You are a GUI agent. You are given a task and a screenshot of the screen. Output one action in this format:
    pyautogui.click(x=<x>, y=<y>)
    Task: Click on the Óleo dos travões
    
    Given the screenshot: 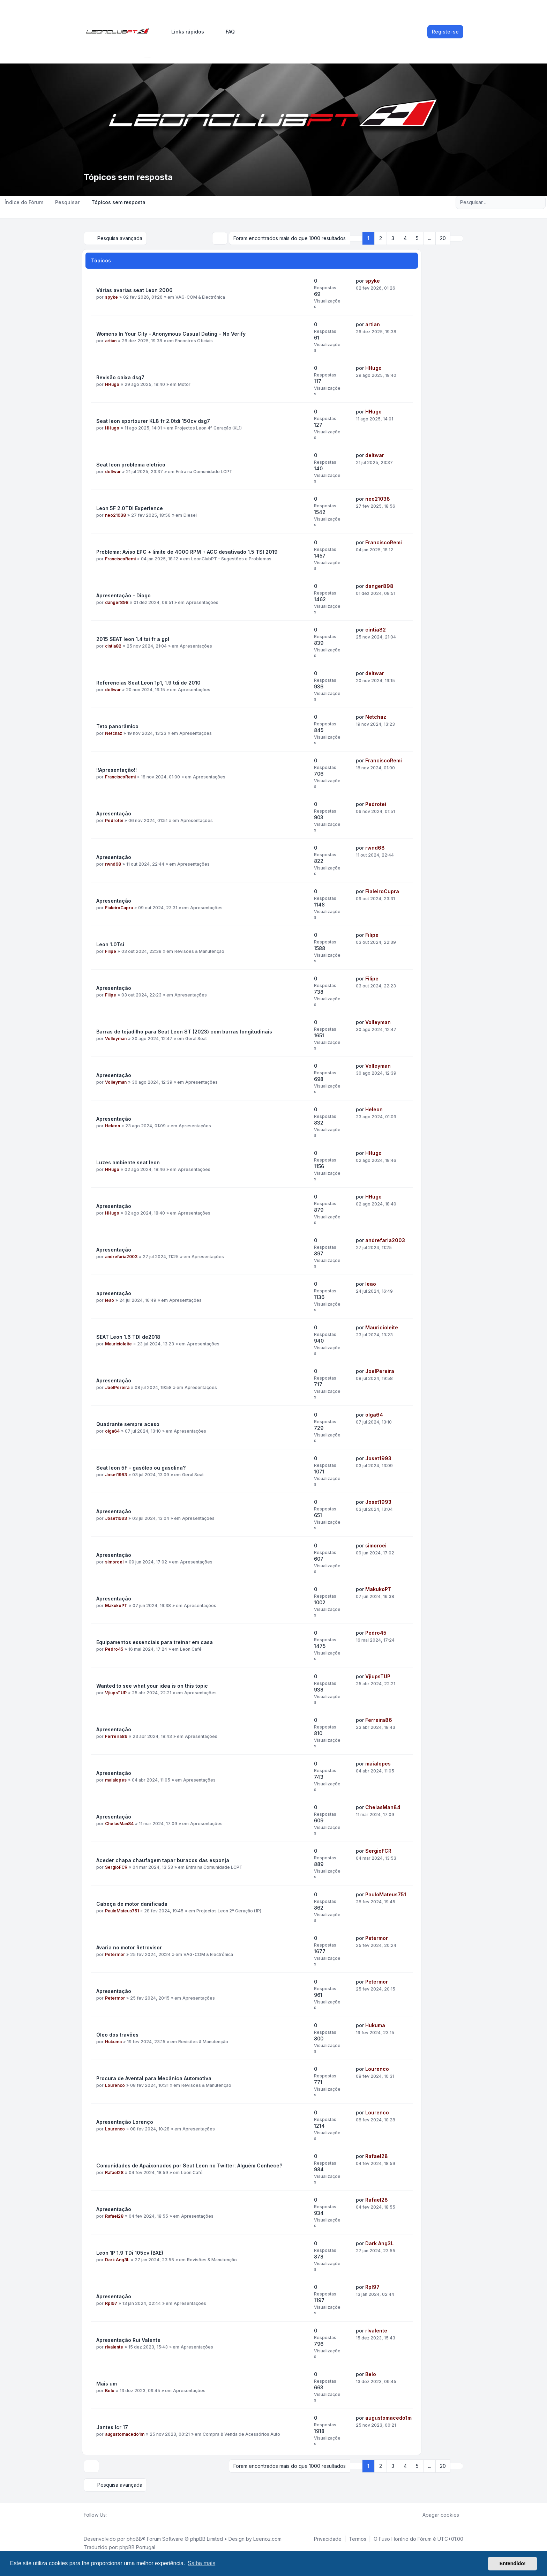 What is the action you would take?
    pyautogui.click(x=117, y=2035)
    